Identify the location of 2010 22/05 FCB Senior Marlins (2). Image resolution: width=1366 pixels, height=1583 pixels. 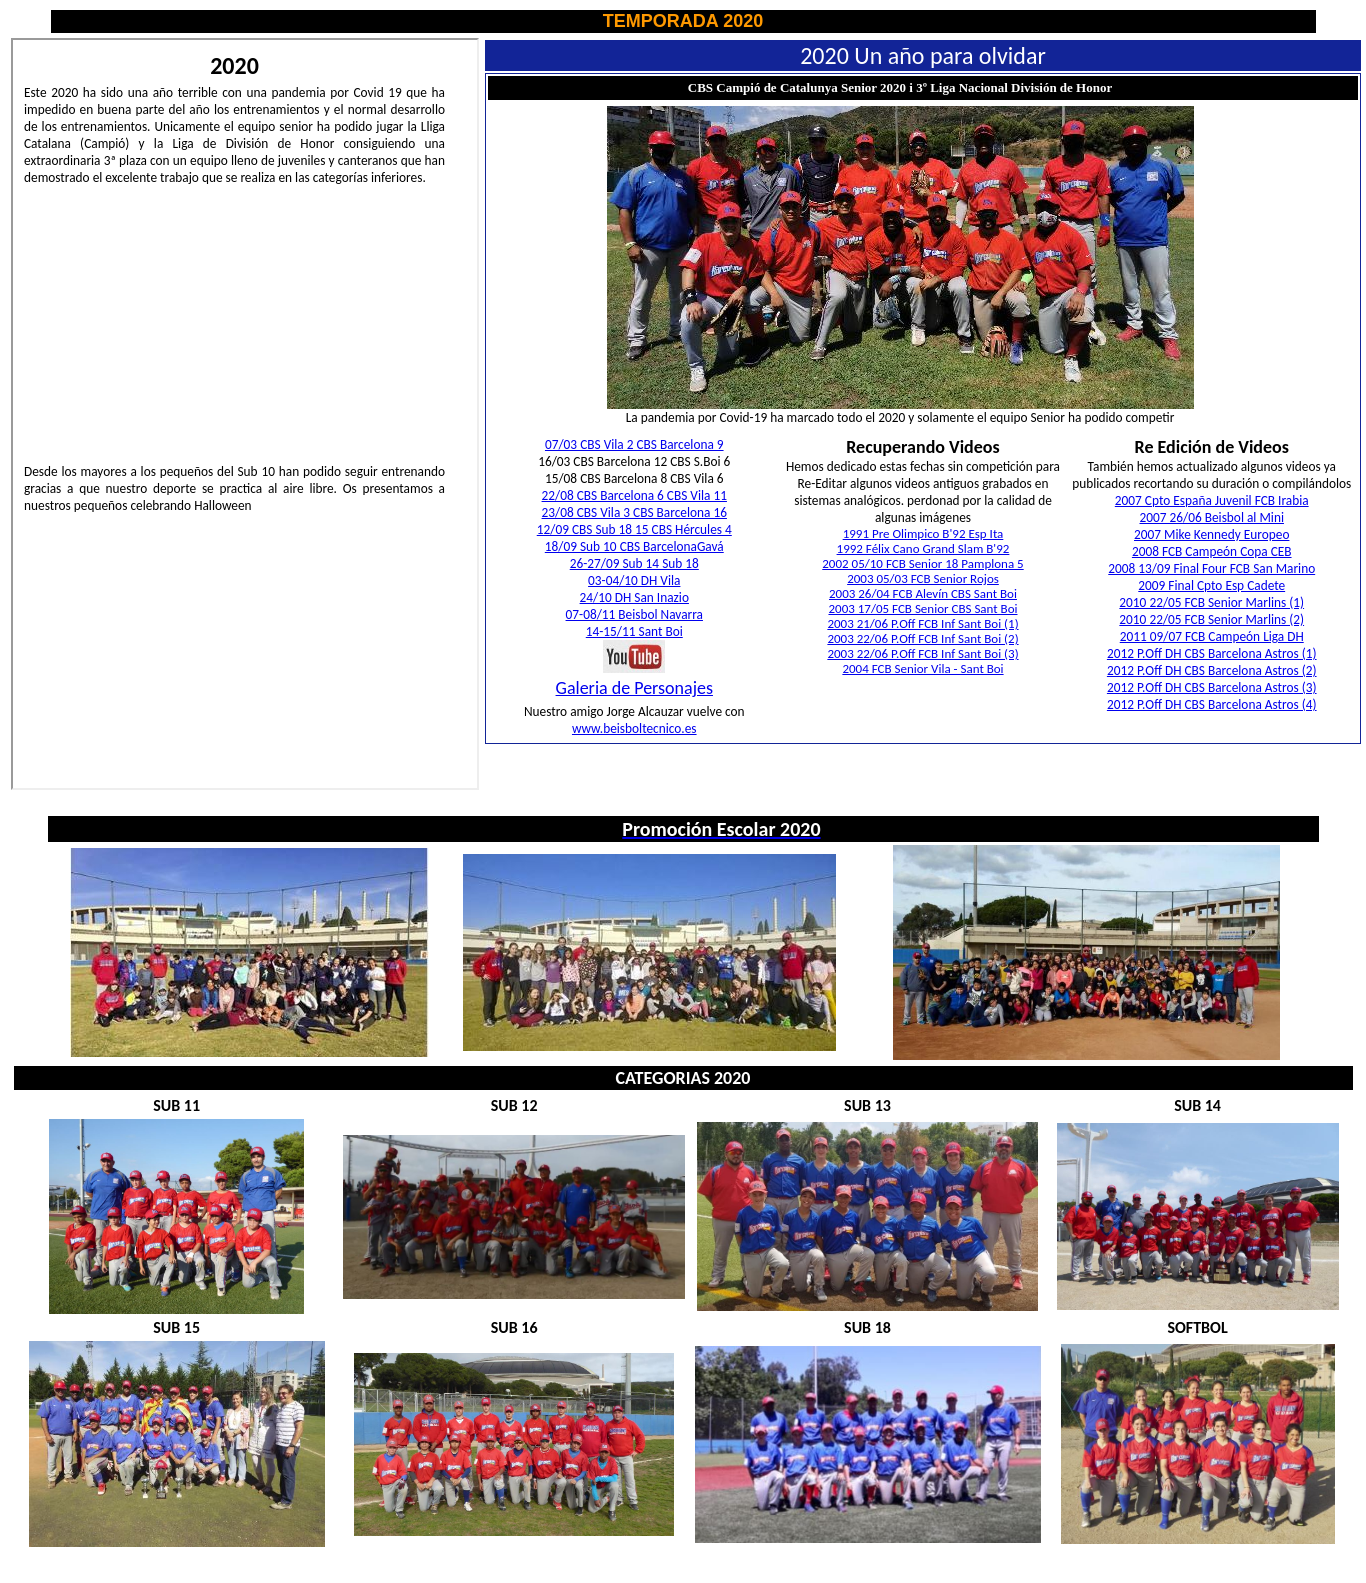
(1211, 619).